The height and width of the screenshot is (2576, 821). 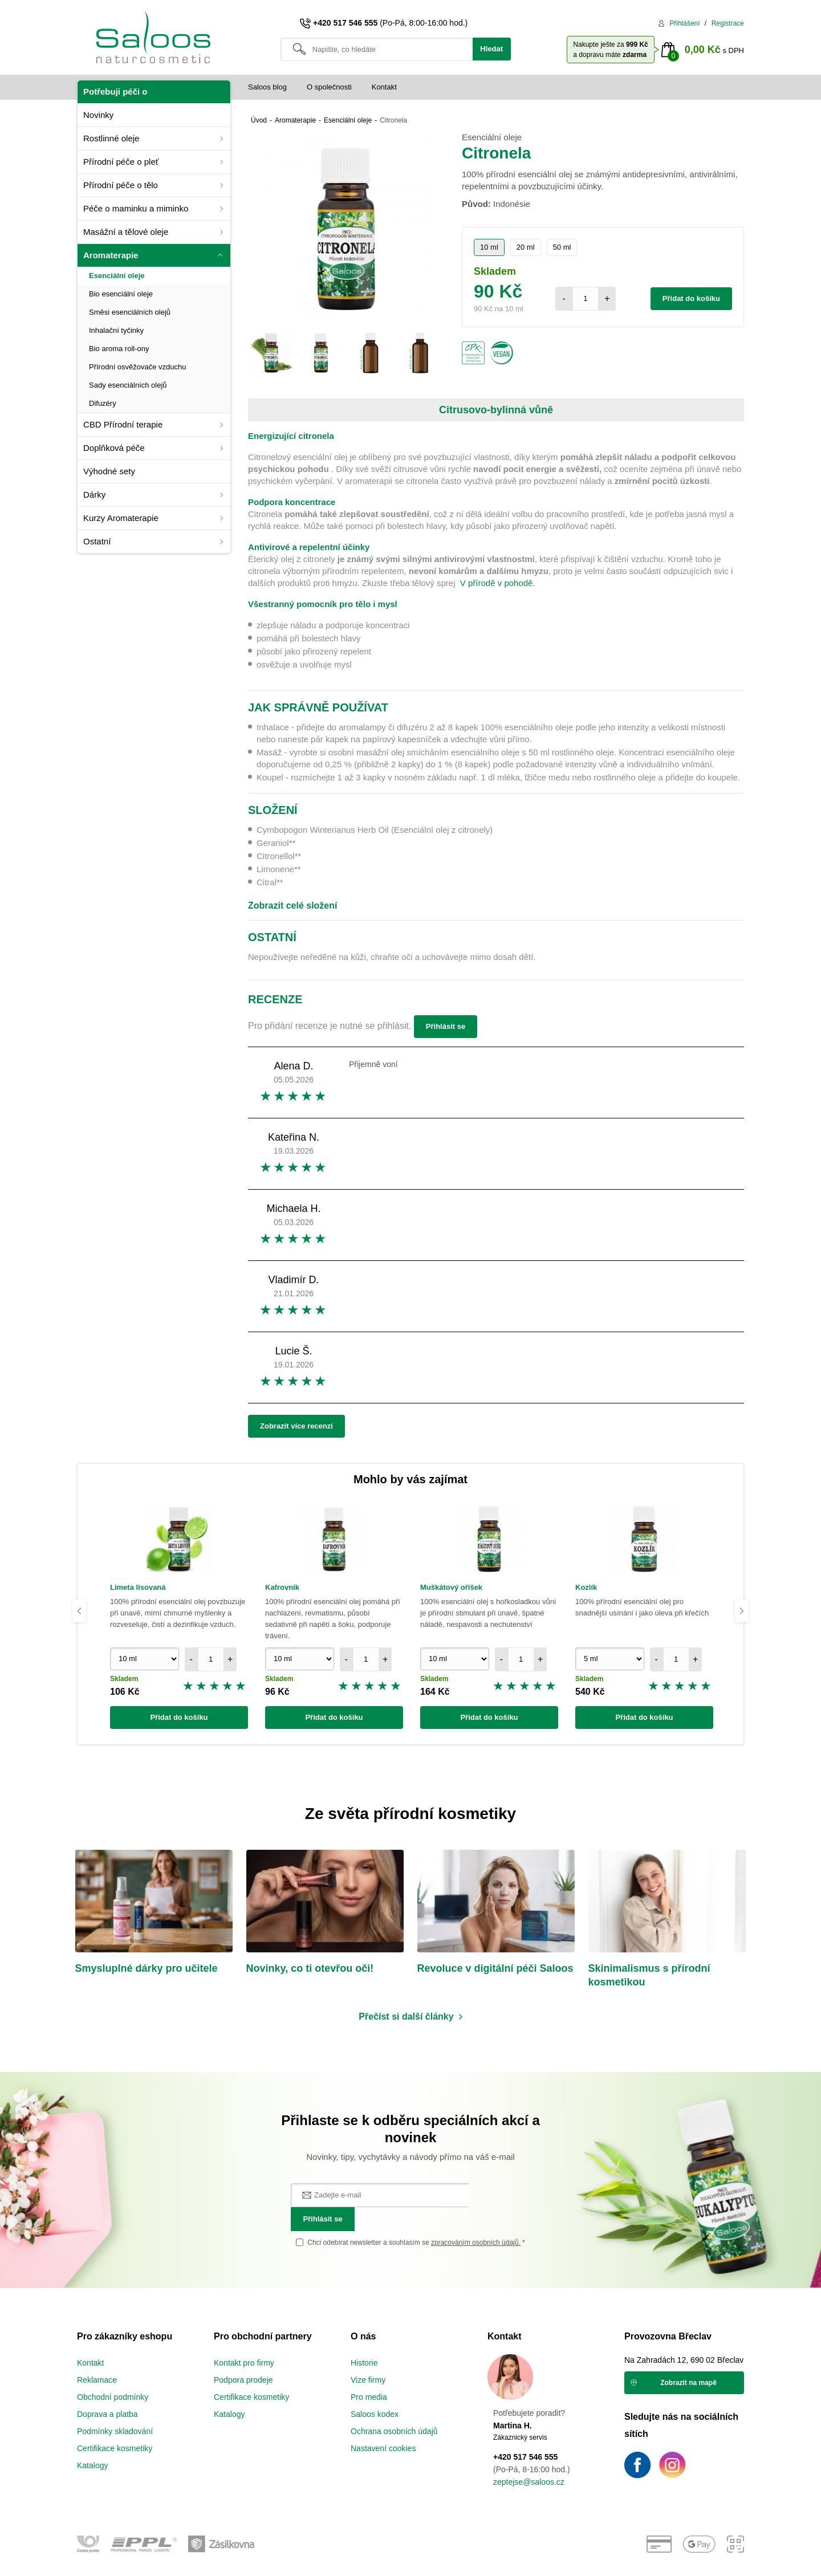 I want to click on Přírodní osvěžovače vzduchu, so click(x=137, y=367).